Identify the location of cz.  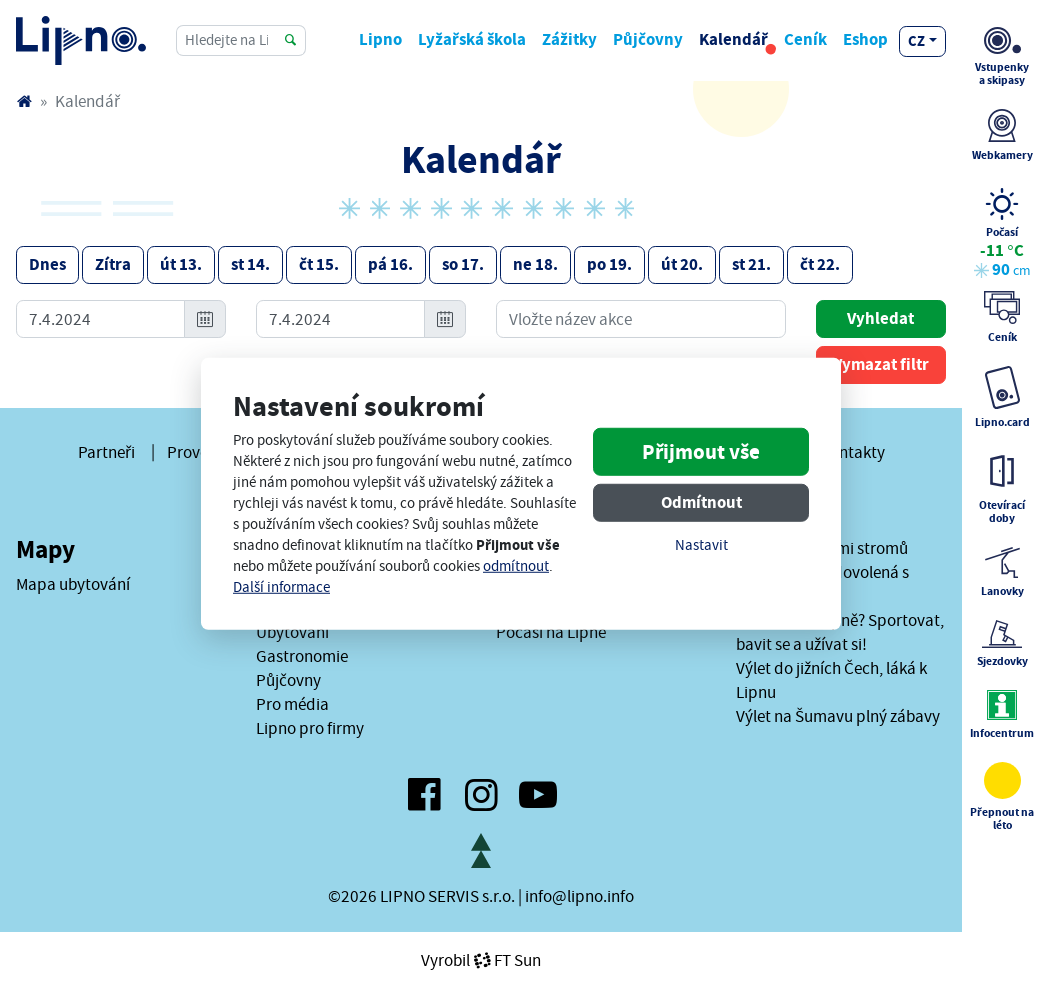
(916, 41).